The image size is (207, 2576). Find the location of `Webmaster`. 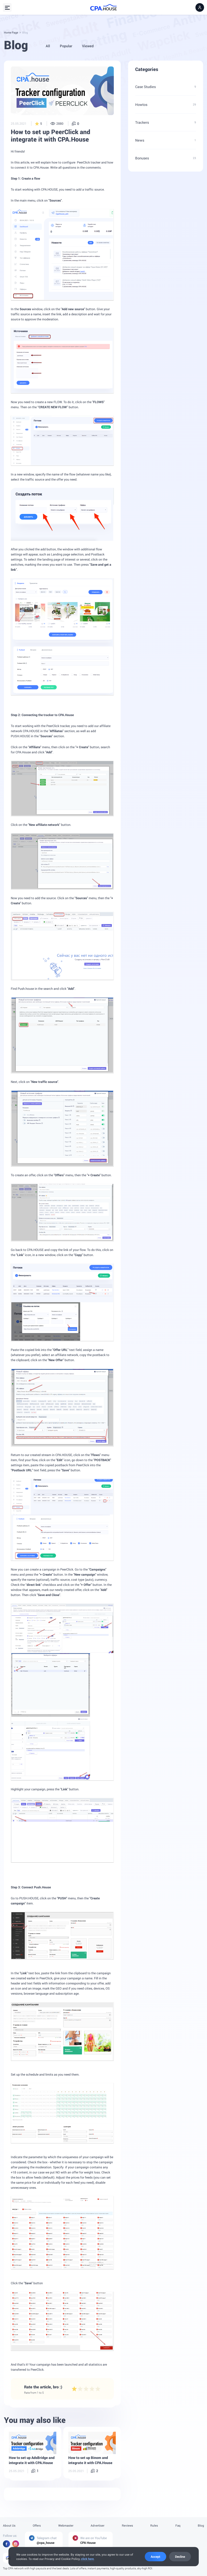

Webmaster is located at coordinates (65, 2525).